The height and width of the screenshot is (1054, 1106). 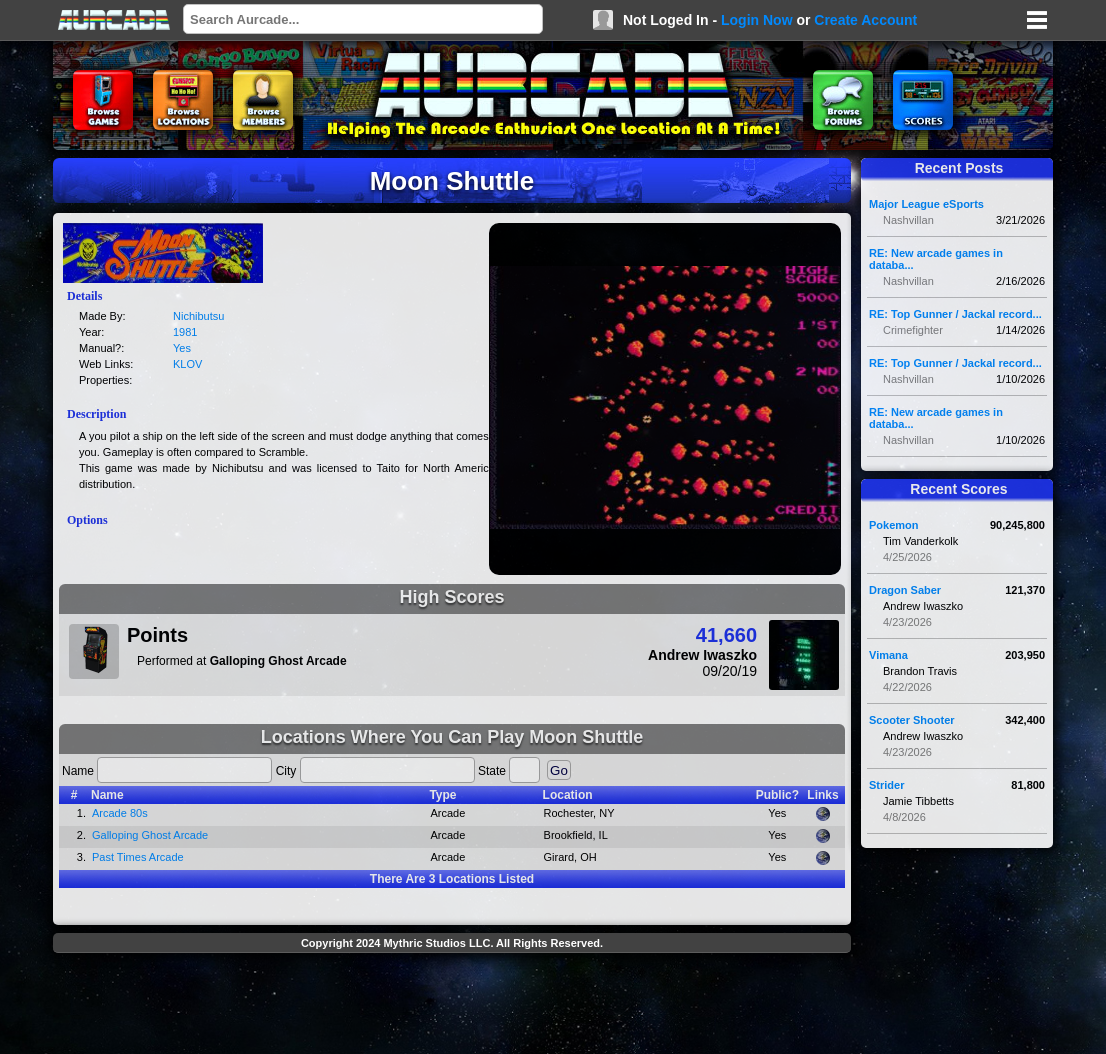 What do you see at coordinates (905, 590) in the screenshot?
I see `Dragon Saber` at bounding box center [905, 590].